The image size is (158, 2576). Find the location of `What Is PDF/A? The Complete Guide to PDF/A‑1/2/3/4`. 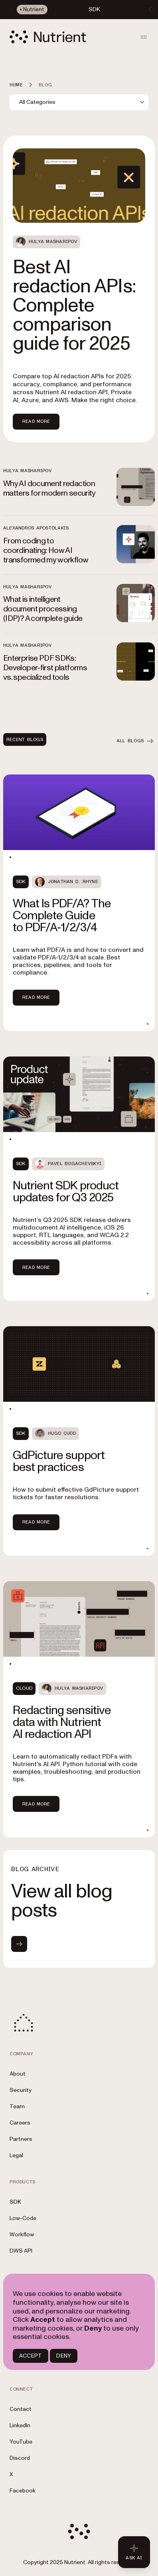

What Is PDF/A? The Complete Guide to PDF/A‑1/2/3/4 is located at coordinates (62, 915).